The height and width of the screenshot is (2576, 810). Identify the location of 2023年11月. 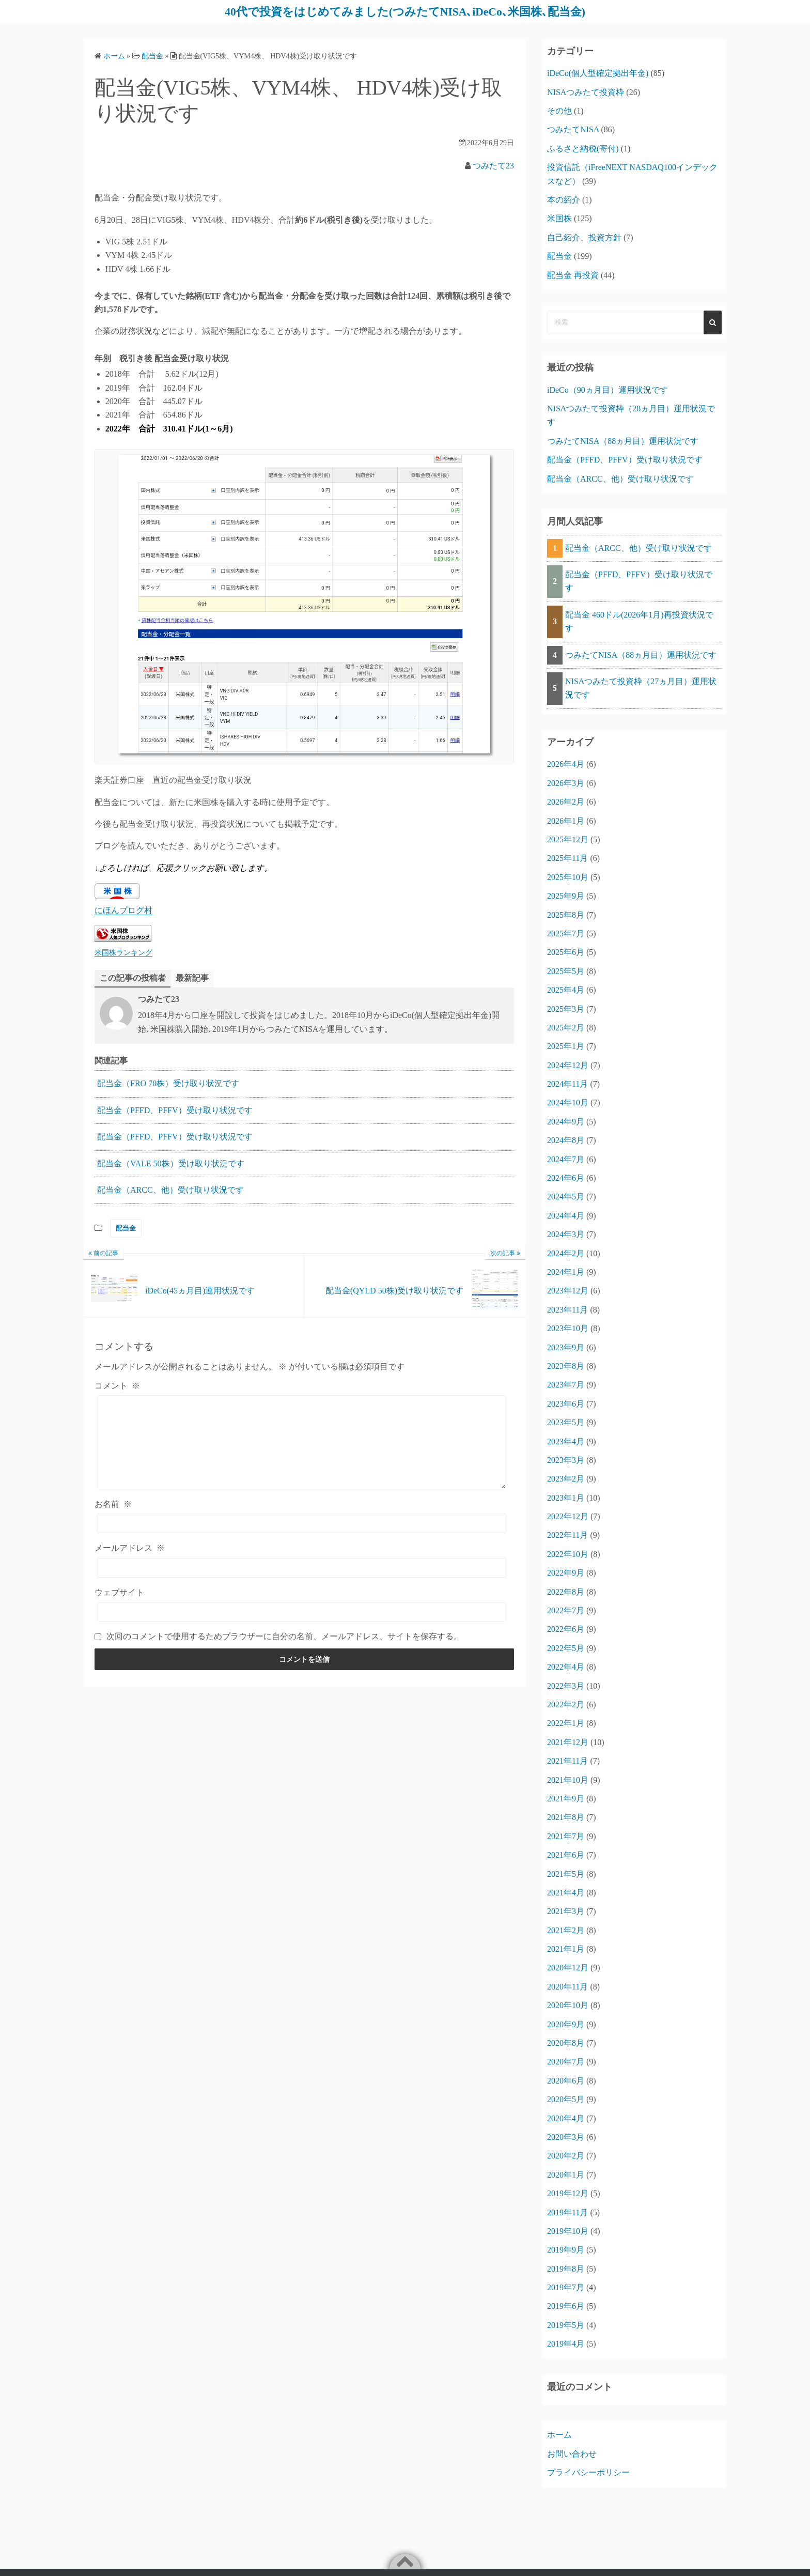
(567, 1309).